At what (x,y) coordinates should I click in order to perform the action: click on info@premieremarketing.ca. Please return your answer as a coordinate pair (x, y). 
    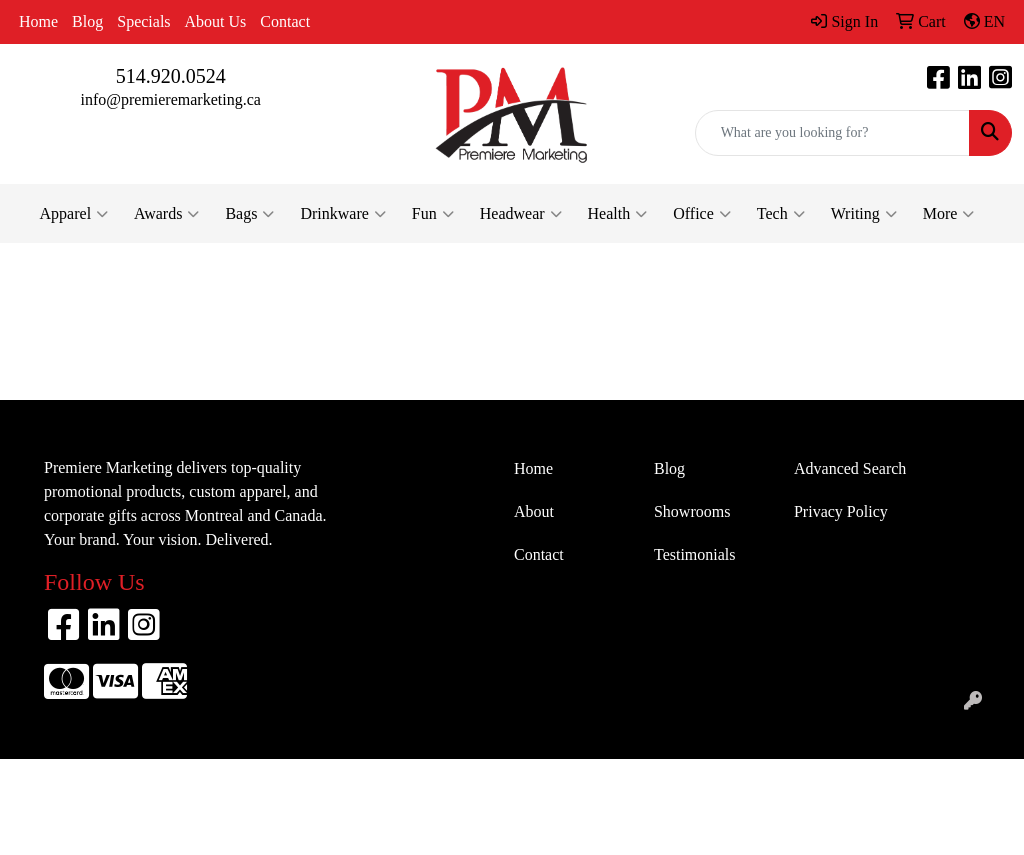
    Looking at the image, I should click on (170, 99).